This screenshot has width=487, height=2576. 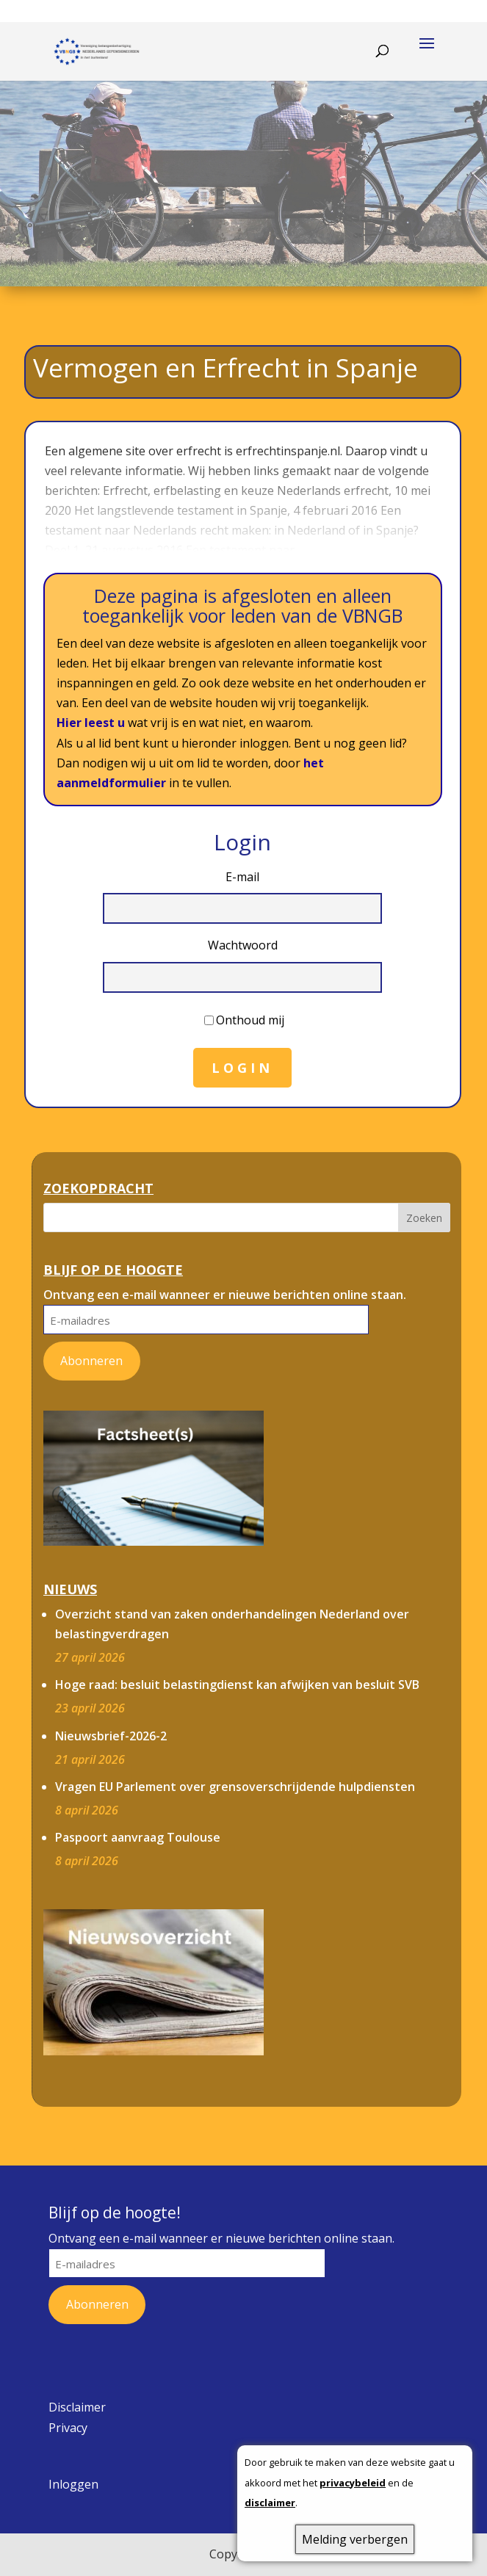 I want to click on Nieuwsbrief-2026-2, so click(x=111, y=1736).